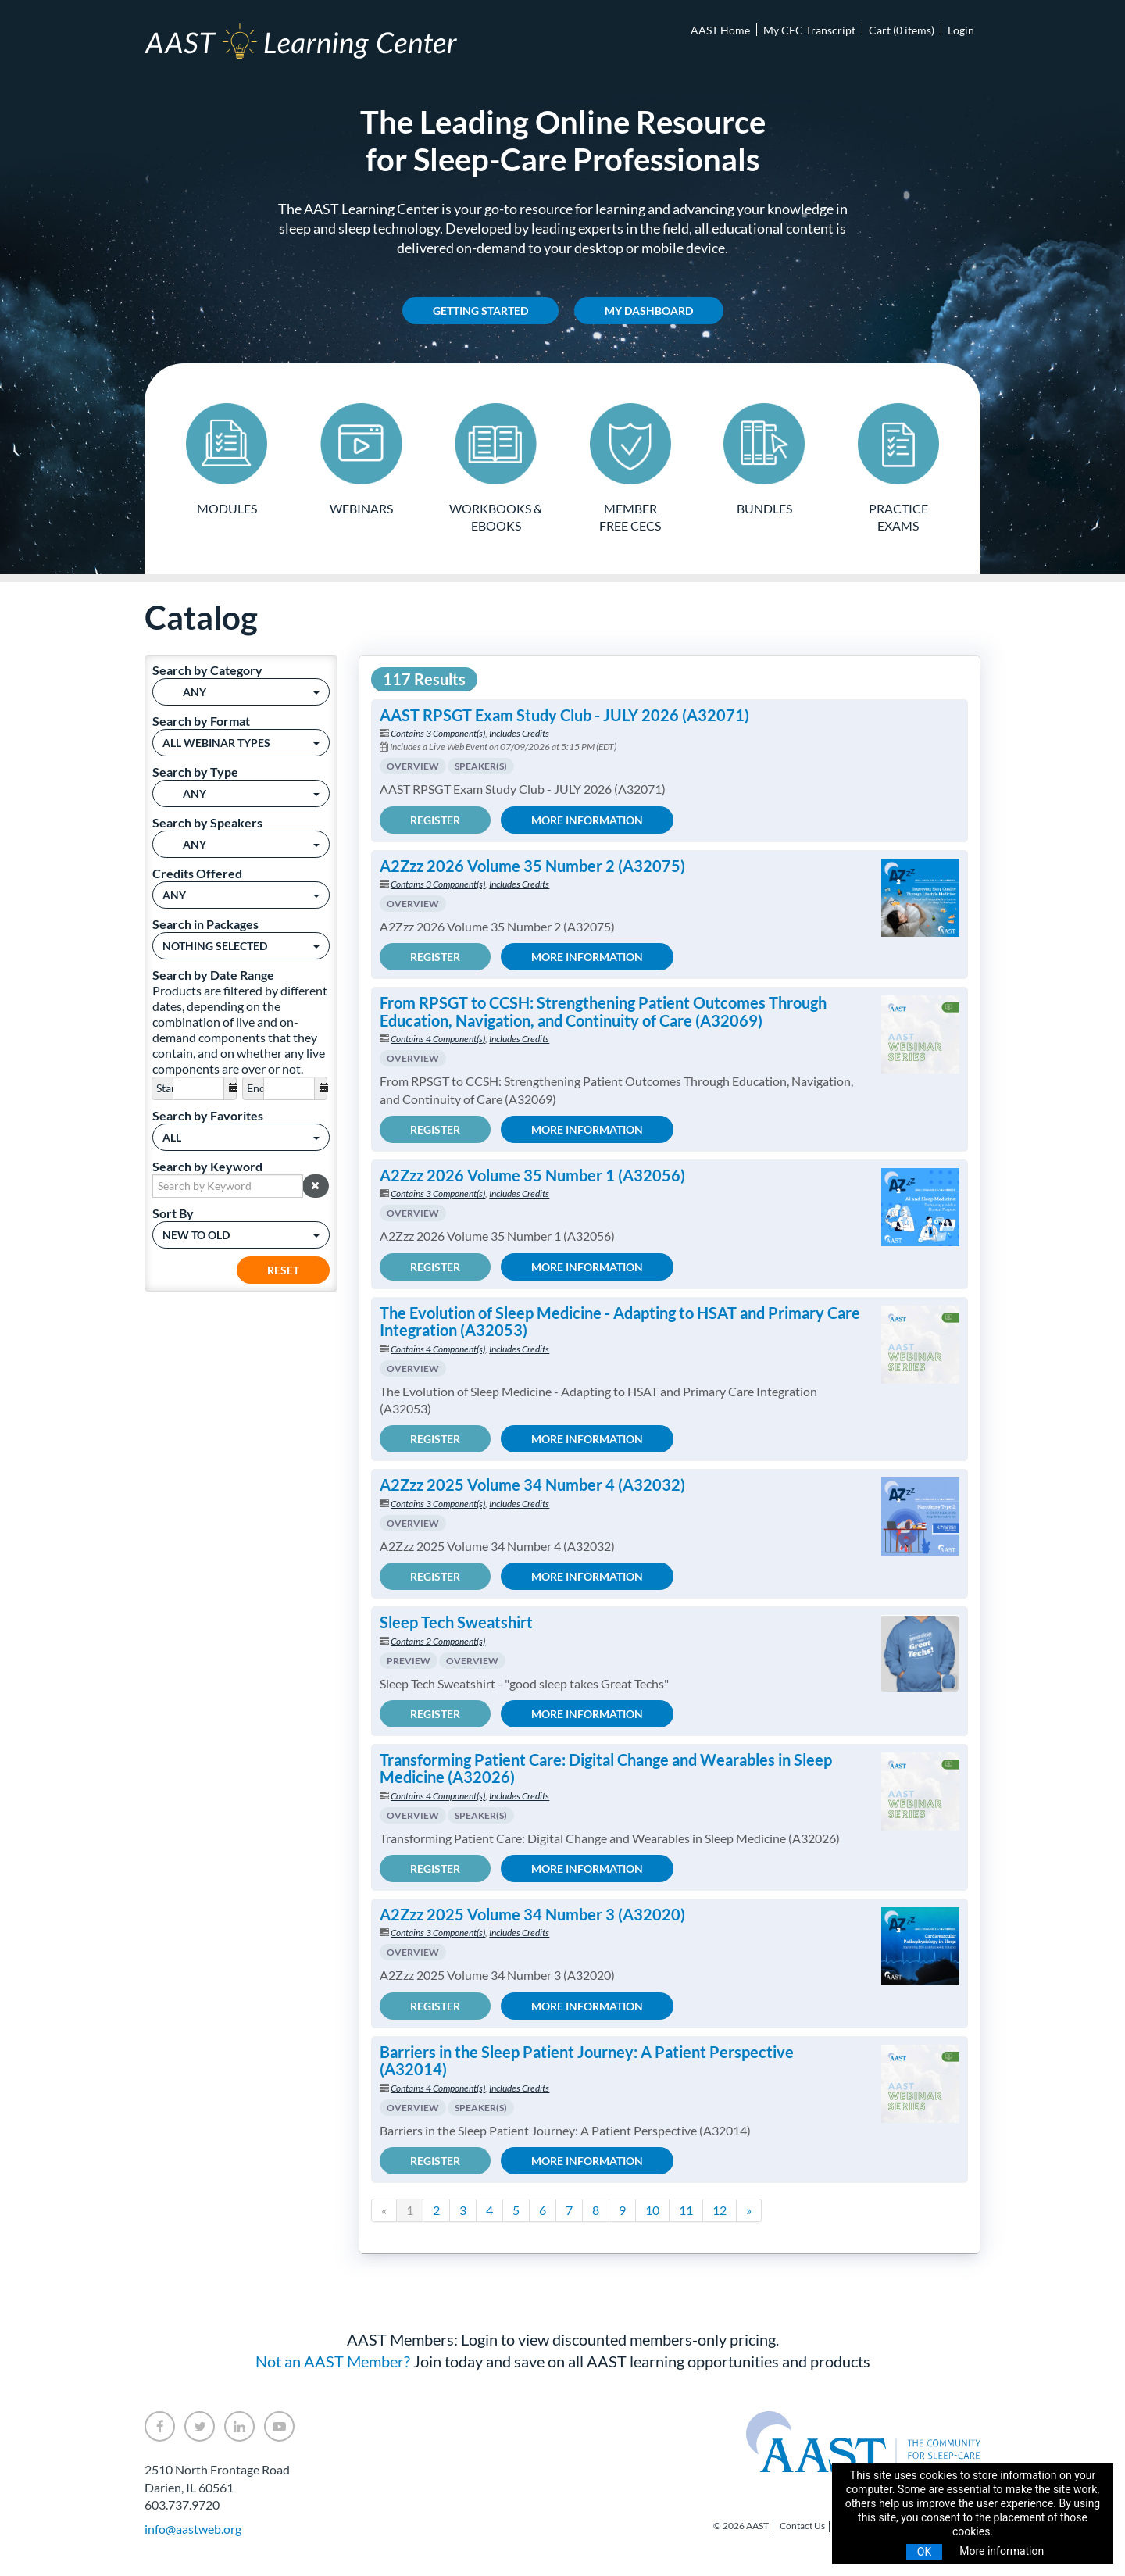 This screenshot has width=1125, height=2576. What do you see at coordinates (587, 819) in the screenshot?
I see `More Information` at bounding box center [587, 819].